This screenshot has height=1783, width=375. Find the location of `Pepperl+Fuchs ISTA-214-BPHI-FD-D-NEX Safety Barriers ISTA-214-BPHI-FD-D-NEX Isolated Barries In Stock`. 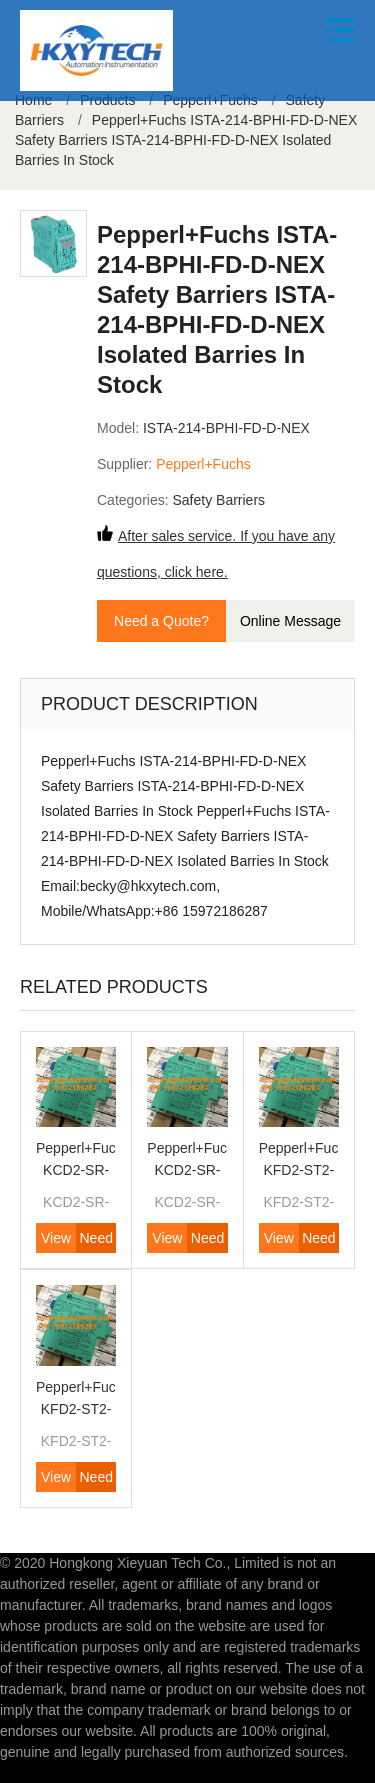

Pepperl+Fuchs ISTA-214-BPHI-FD-D-NEX Safety Barriers ISTA-214-BPHI-FD-D-NEX Isolated Barries In Stock is located at coordinates (186, 140).